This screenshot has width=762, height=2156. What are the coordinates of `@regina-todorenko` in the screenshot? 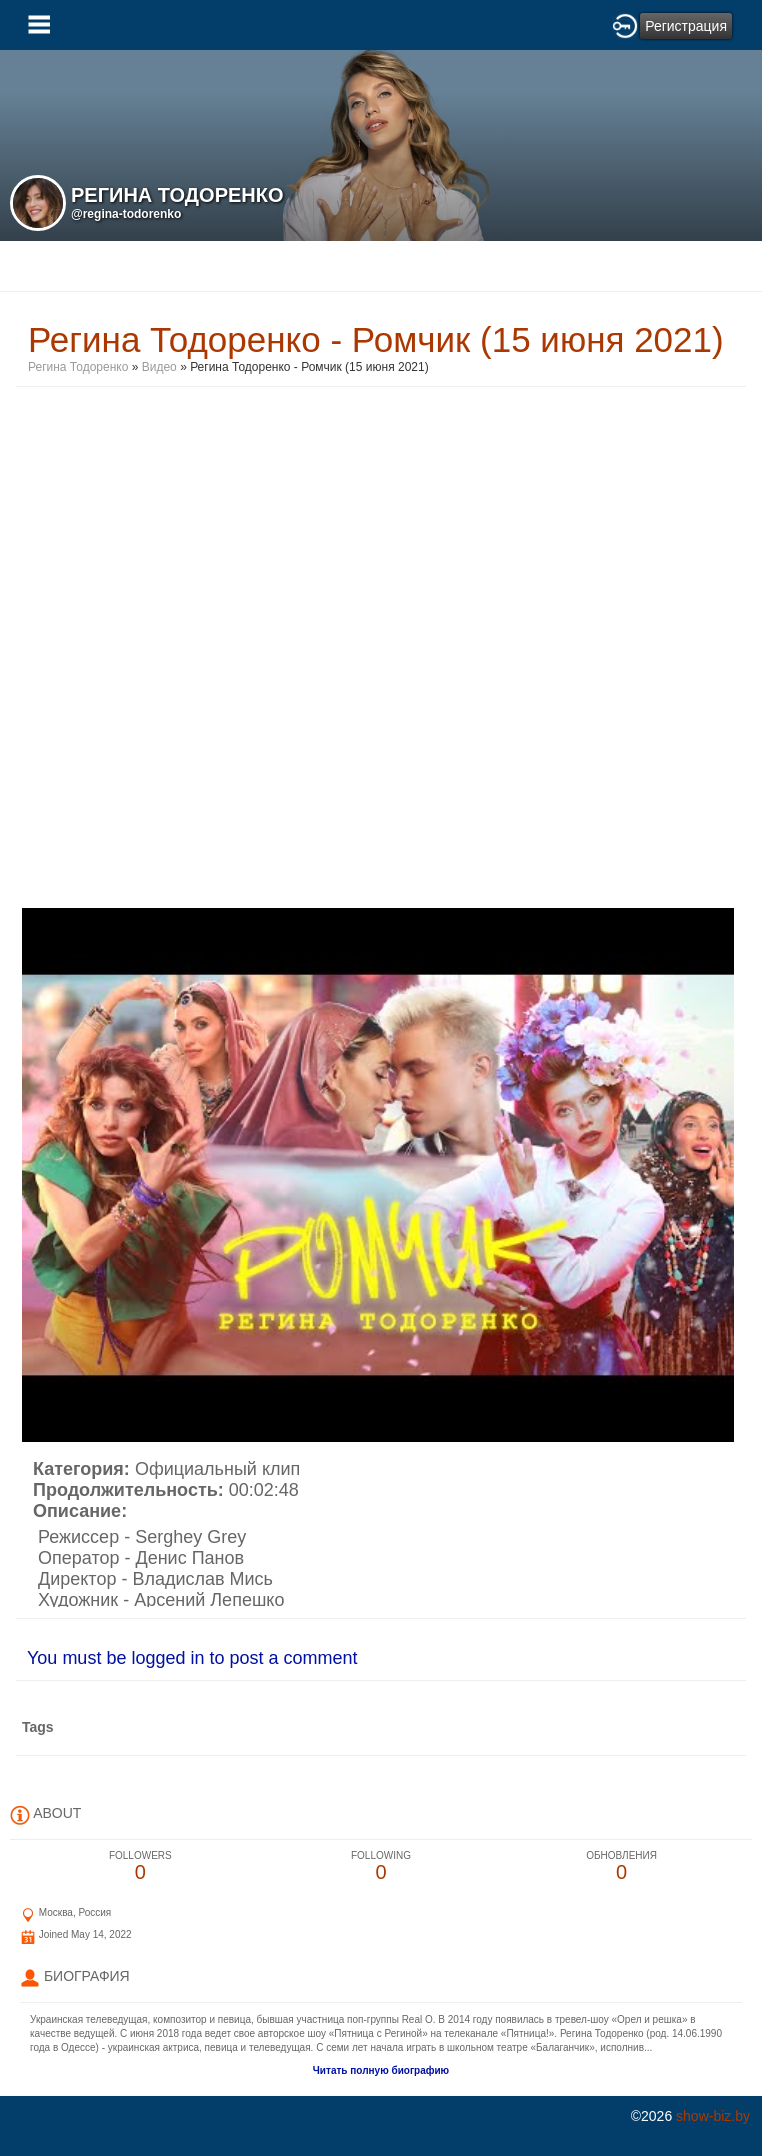 It's located at (126, 214).